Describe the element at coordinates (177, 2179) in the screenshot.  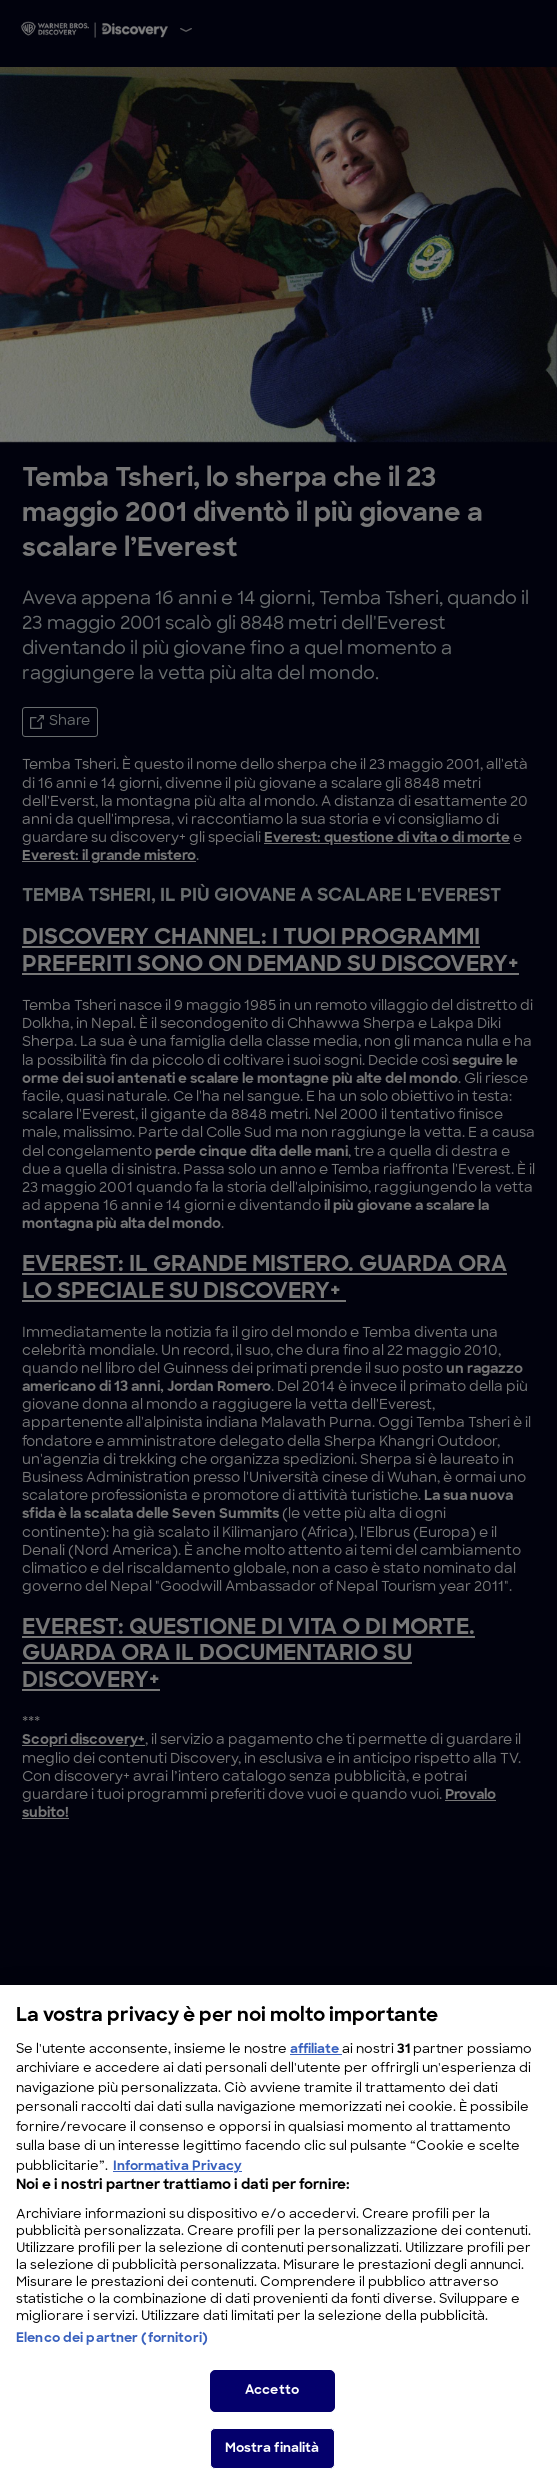
I see `Informativa Privacy [Maggiori informazioni sulla tua privacy, apre in una nuova scheda]` at that location.